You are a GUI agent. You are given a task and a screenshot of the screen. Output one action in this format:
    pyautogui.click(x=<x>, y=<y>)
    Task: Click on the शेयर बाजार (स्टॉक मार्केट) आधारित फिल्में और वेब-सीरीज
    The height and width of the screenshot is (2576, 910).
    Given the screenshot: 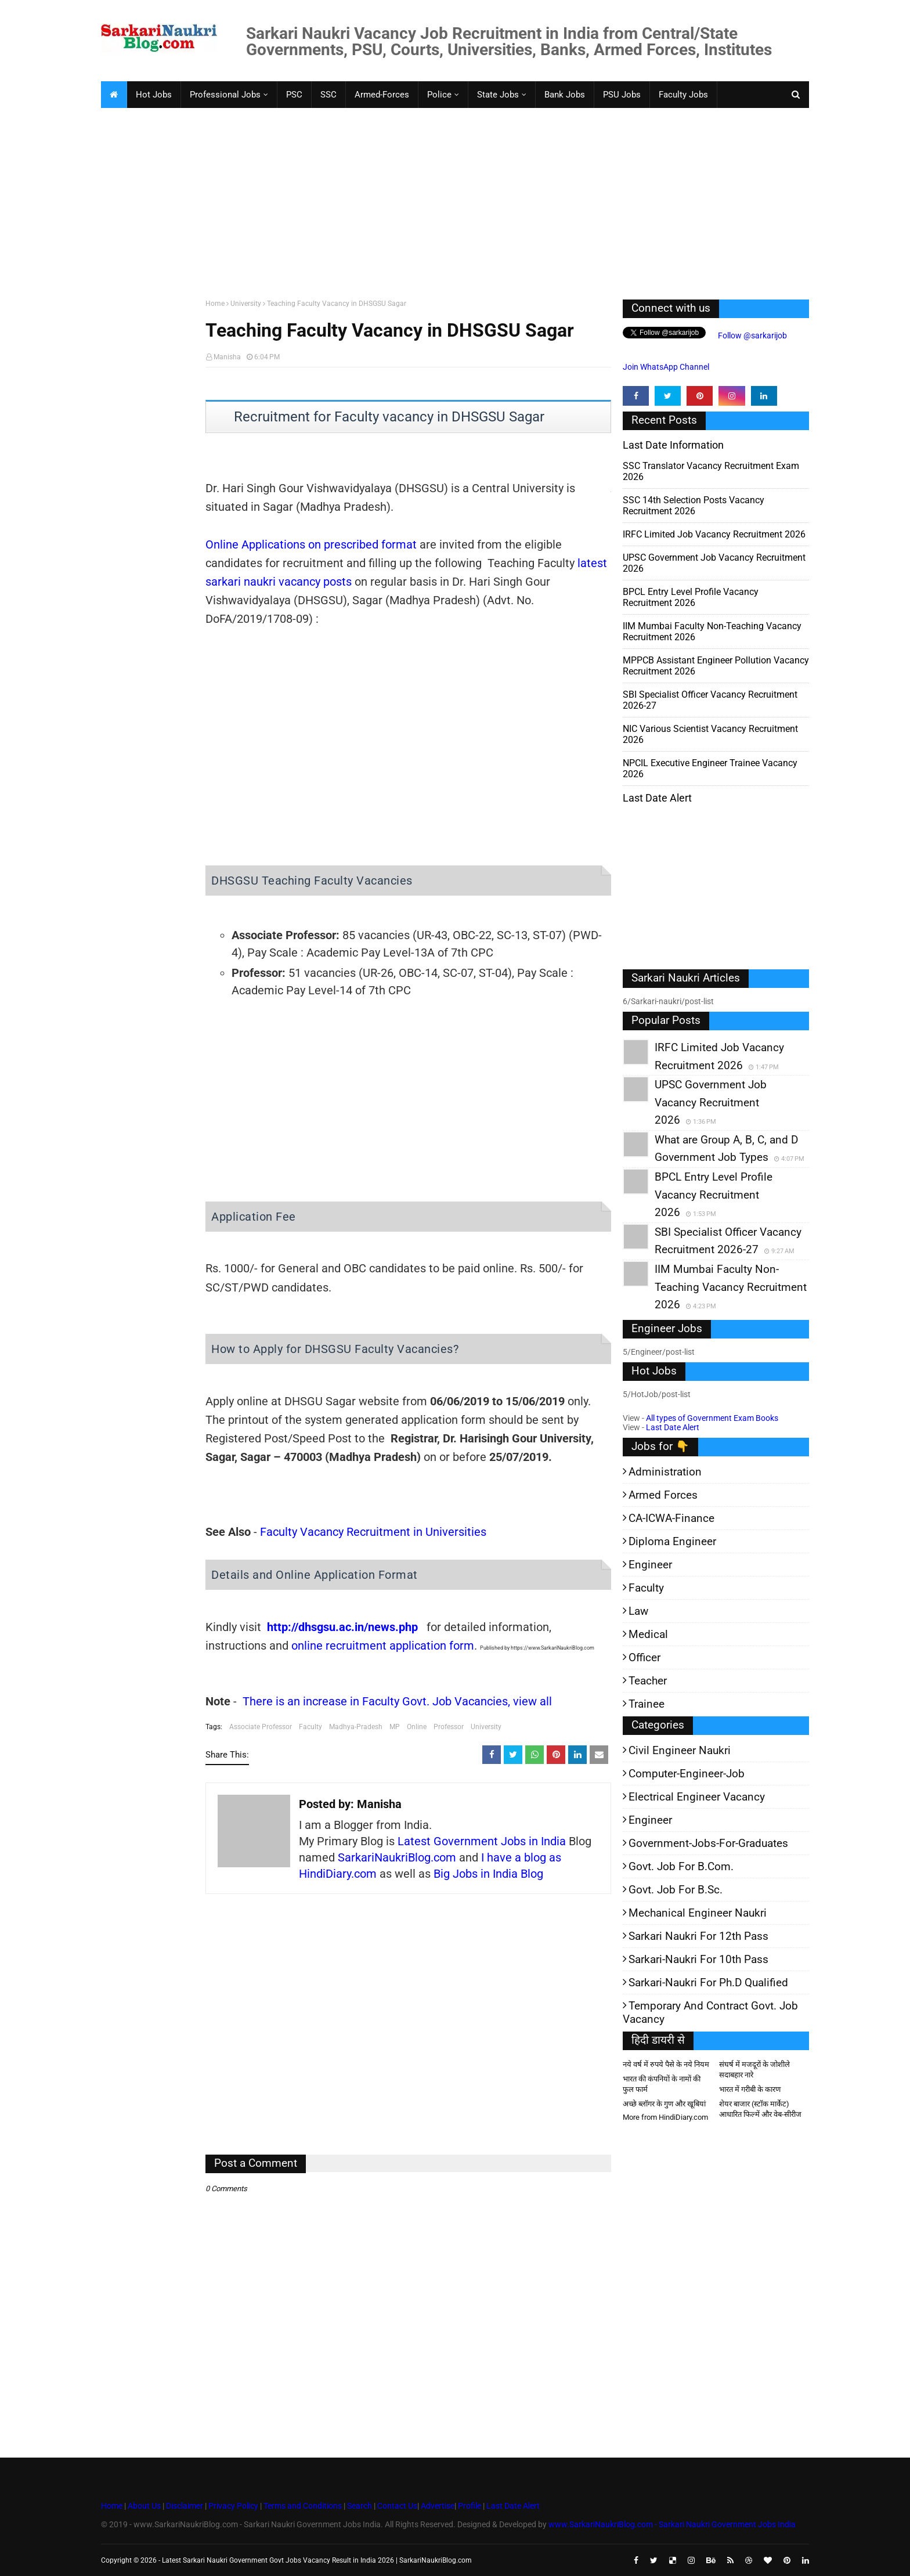 What is the action you would take?
    pyautogui.click(x=760, y=2109)
    